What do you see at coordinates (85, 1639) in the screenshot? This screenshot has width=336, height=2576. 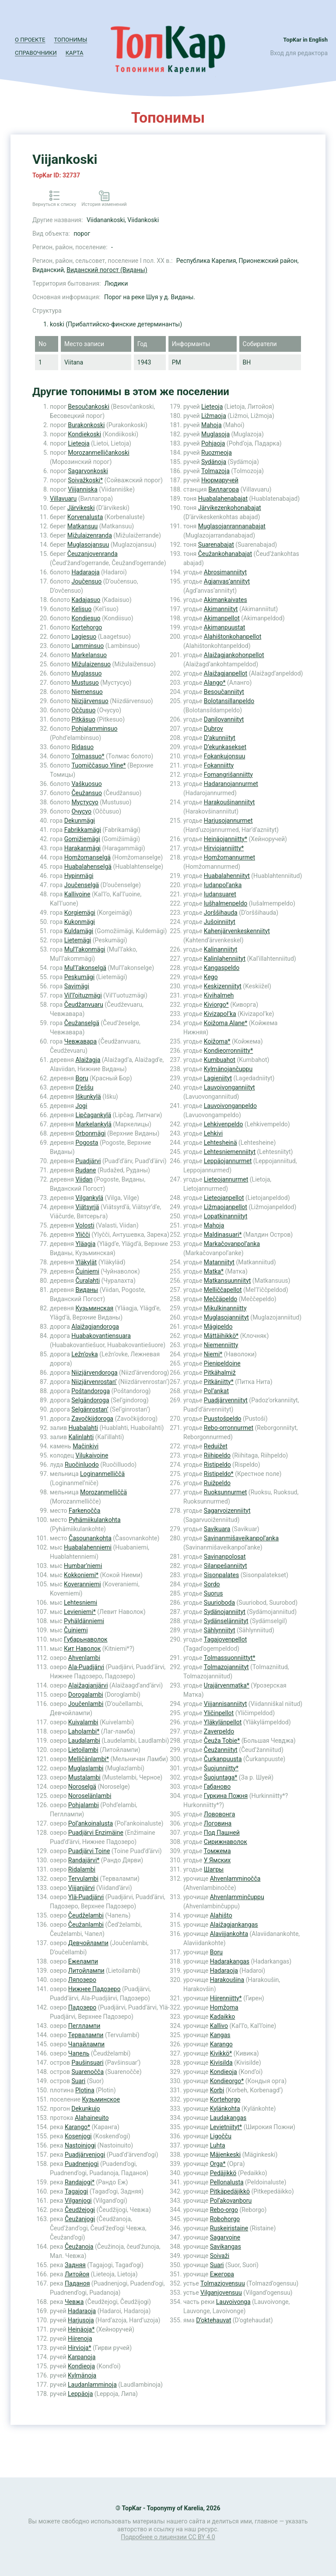 I see `Губарьнаволок` at bounding box center [85, 1639].